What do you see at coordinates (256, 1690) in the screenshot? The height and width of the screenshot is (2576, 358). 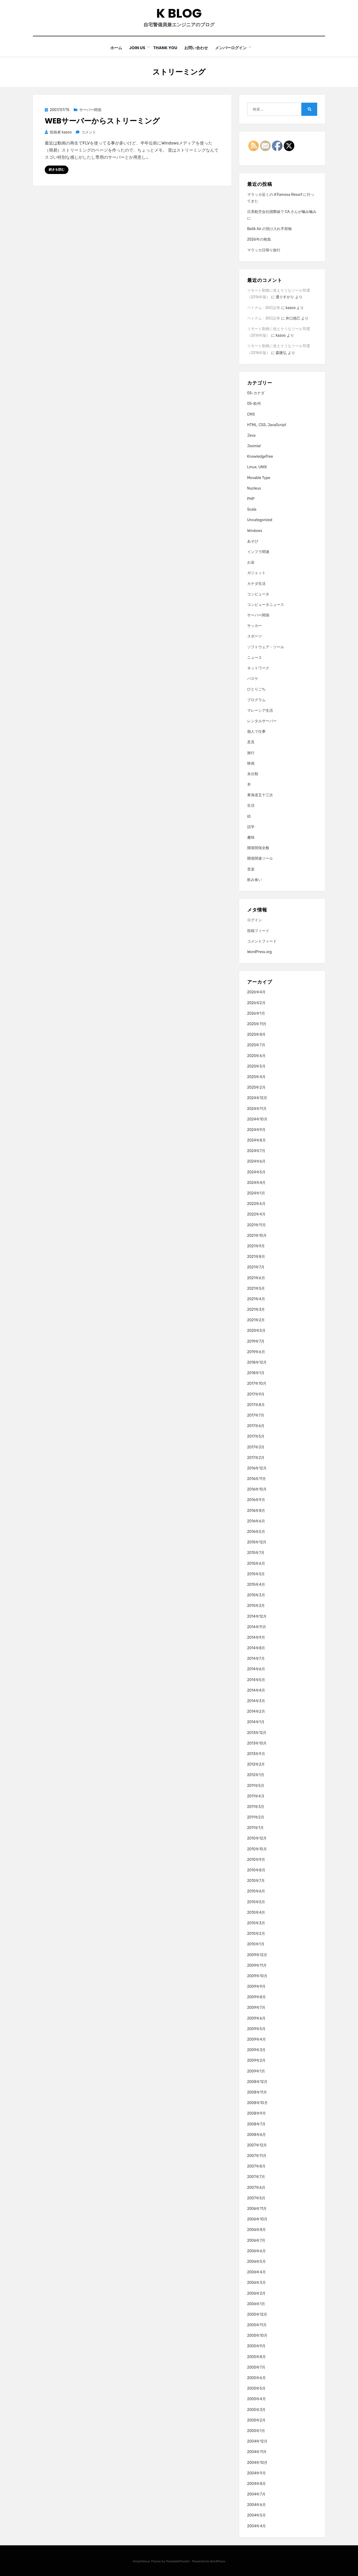 I see `2014年4月` at bounding box center [256, 1690].